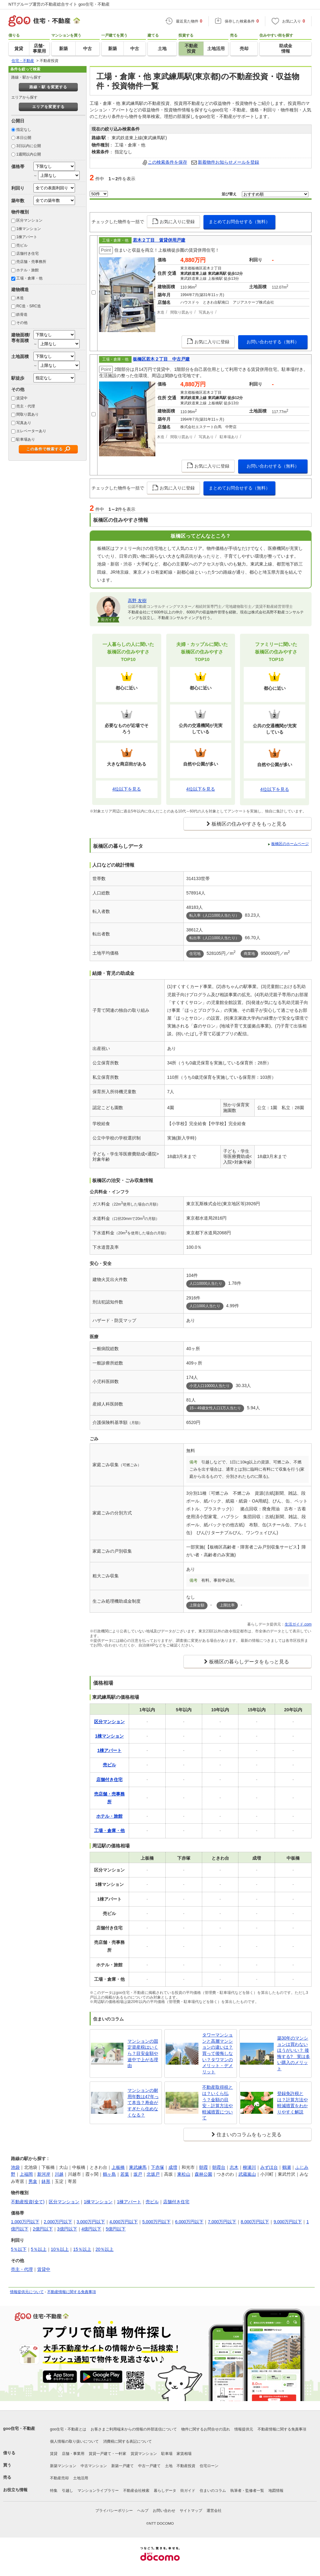 The image size is (320, 2576). I want to click on マンションの耐用年数は47年って本当？寿命がすぎたら住めなくなる？, so click(143, 2102).